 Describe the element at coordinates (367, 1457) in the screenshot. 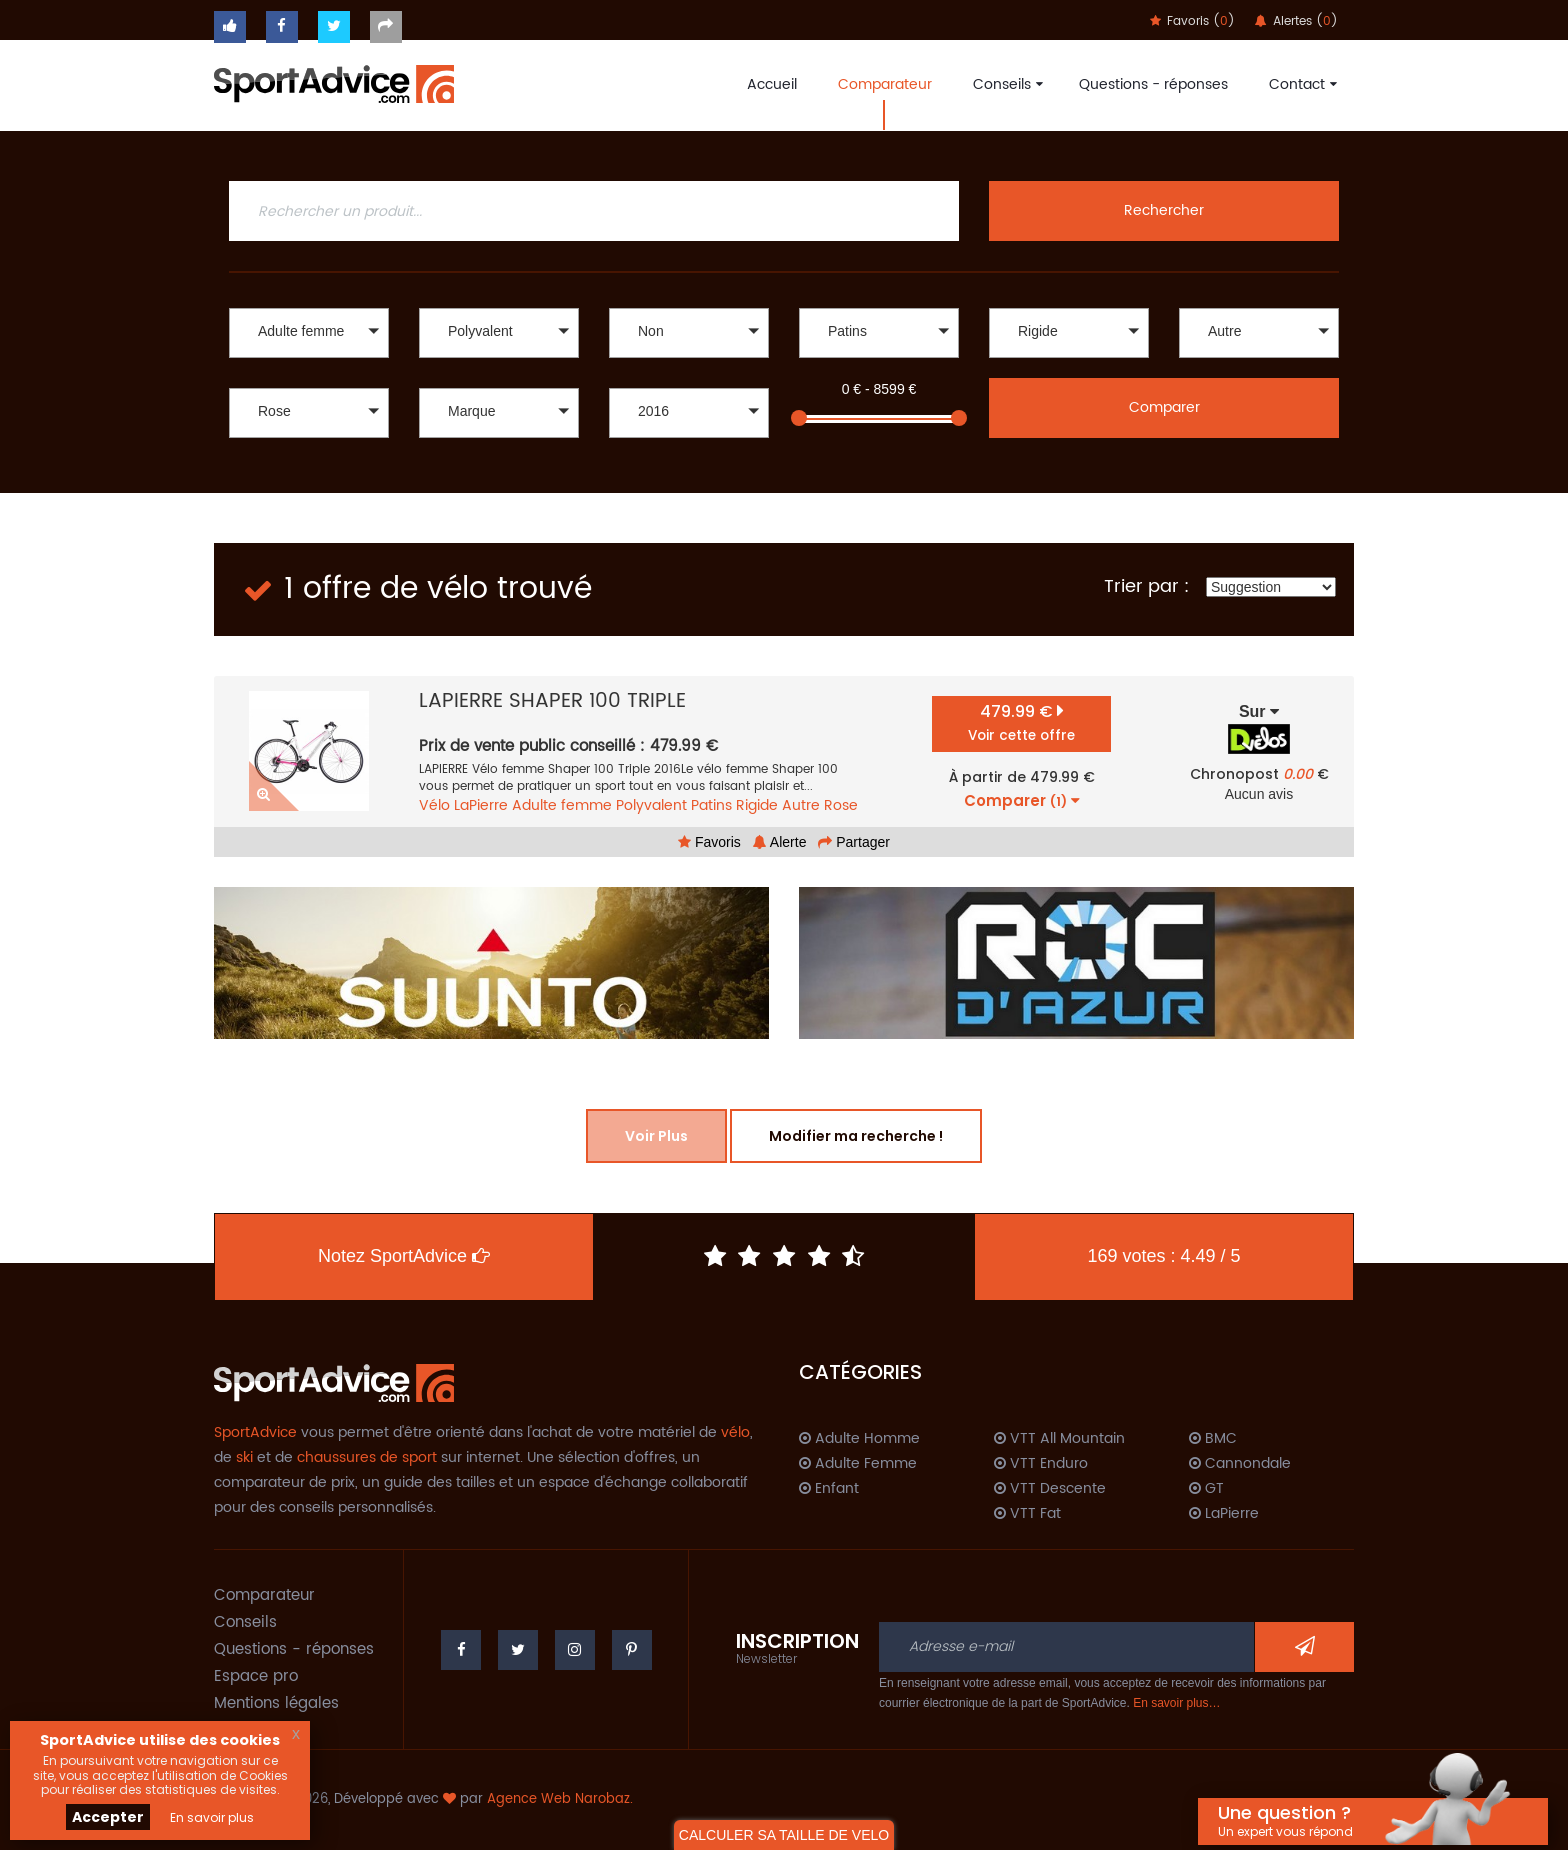

I see `chaussures de sport` at that location.